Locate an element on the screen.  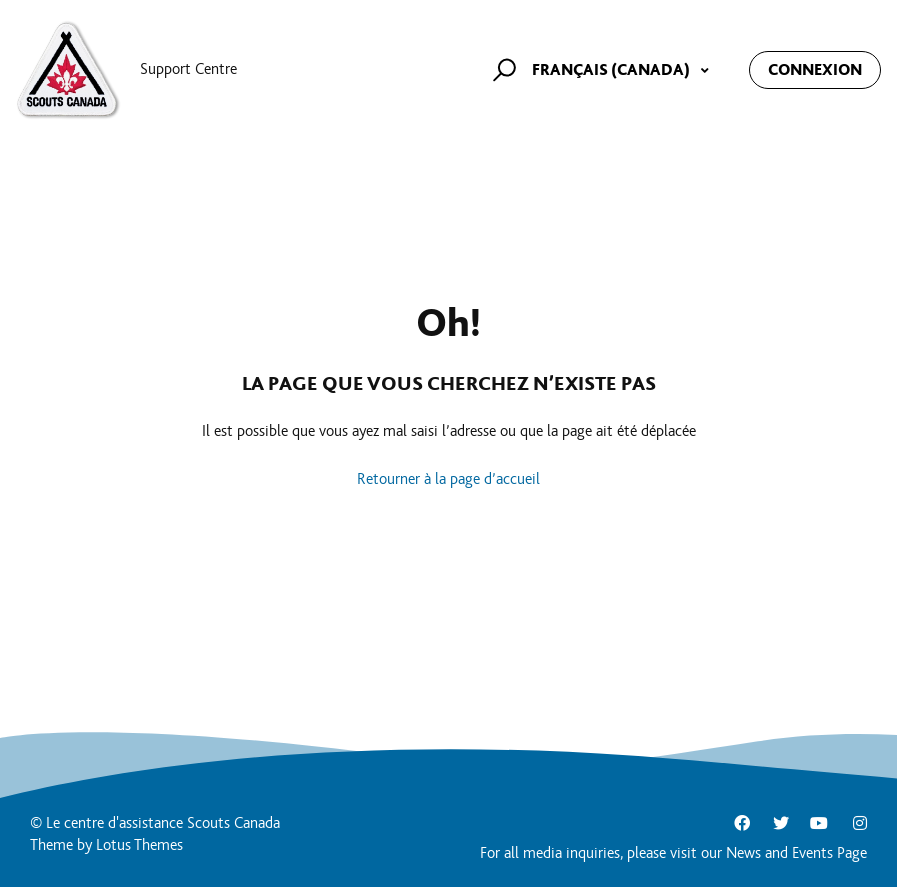
Français (Canada) is located at coordinates (612, 70).